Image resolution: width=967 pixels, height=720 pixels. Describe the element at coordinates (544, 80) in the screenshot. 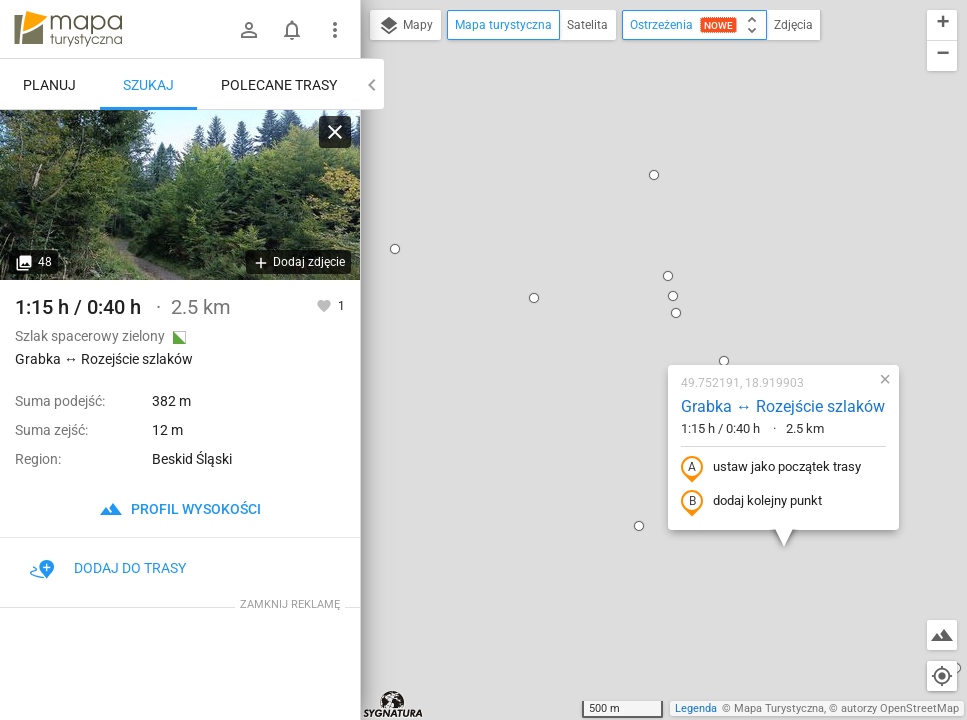

I see `[button]` at that location.